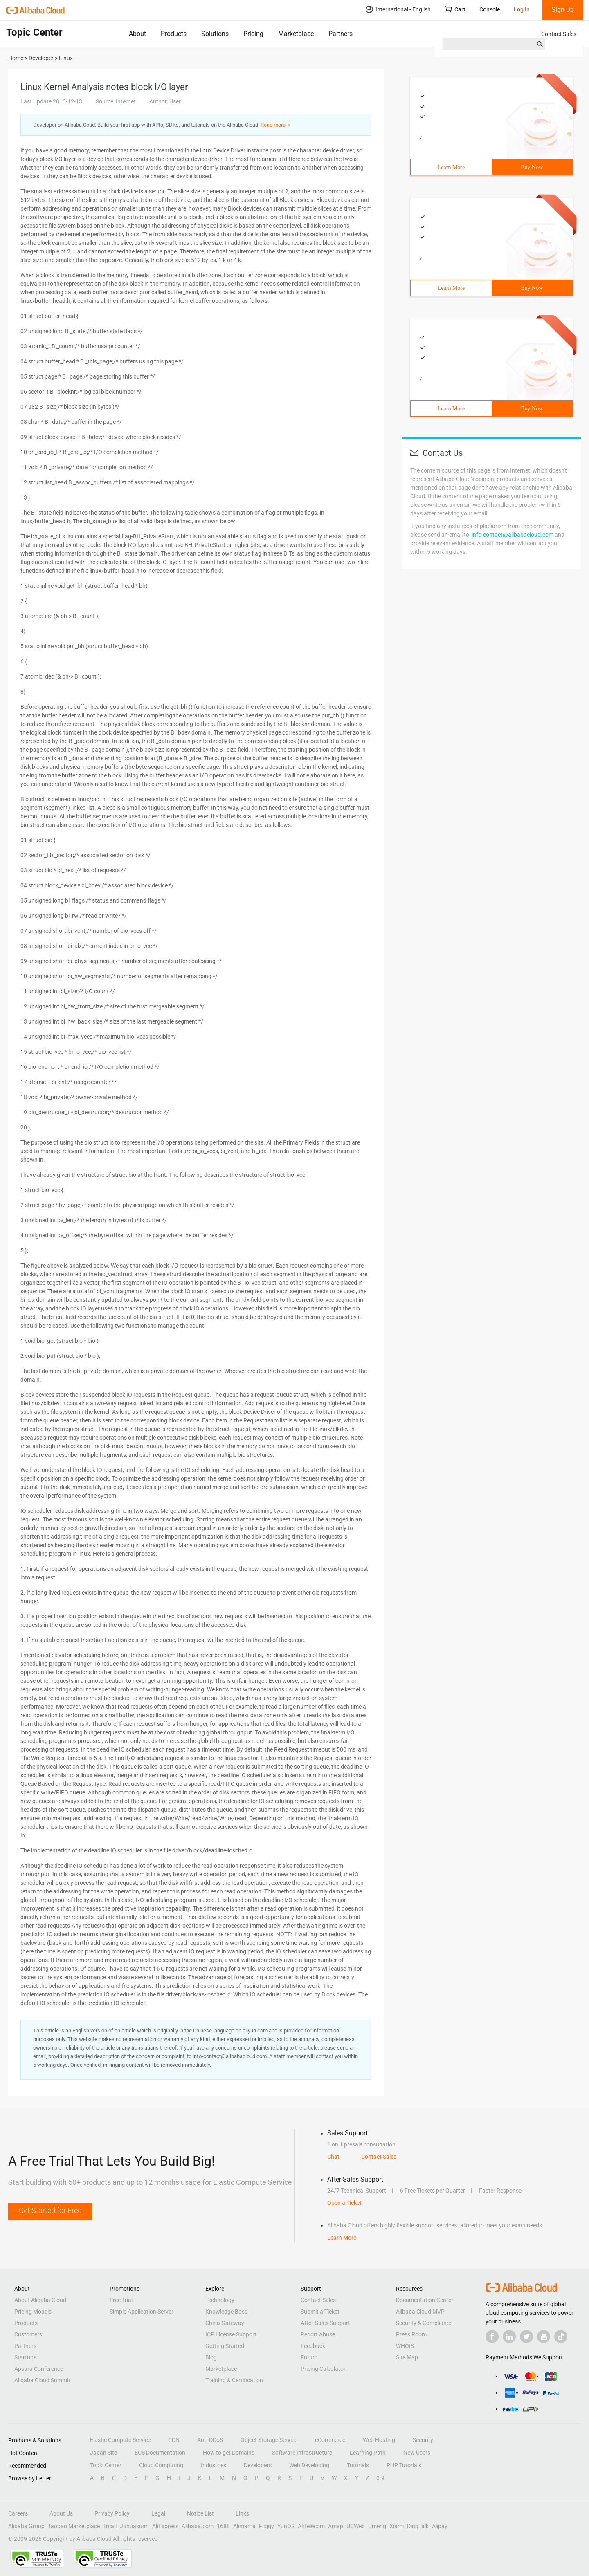  I want to click on Amap, so click(335, 2526).